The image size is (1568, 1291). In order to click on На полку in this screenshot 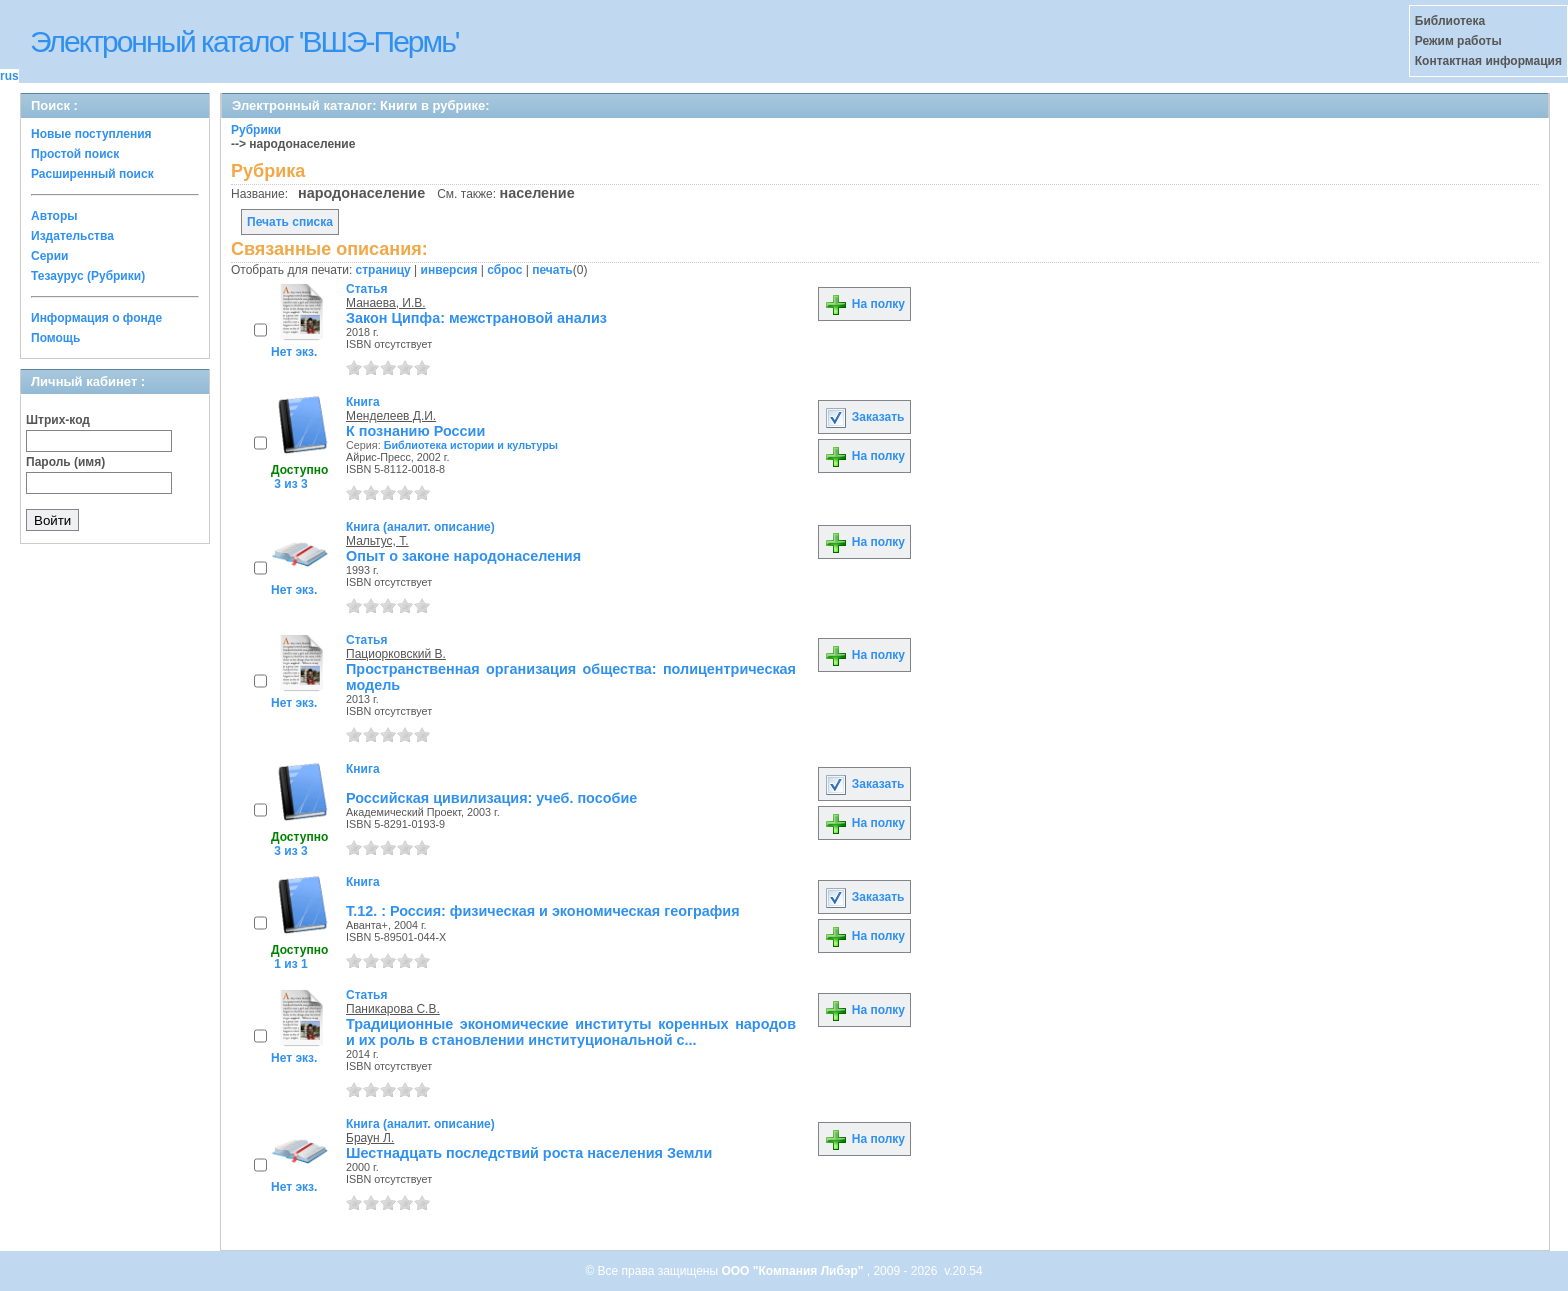, I will do `click(864, 304)`.